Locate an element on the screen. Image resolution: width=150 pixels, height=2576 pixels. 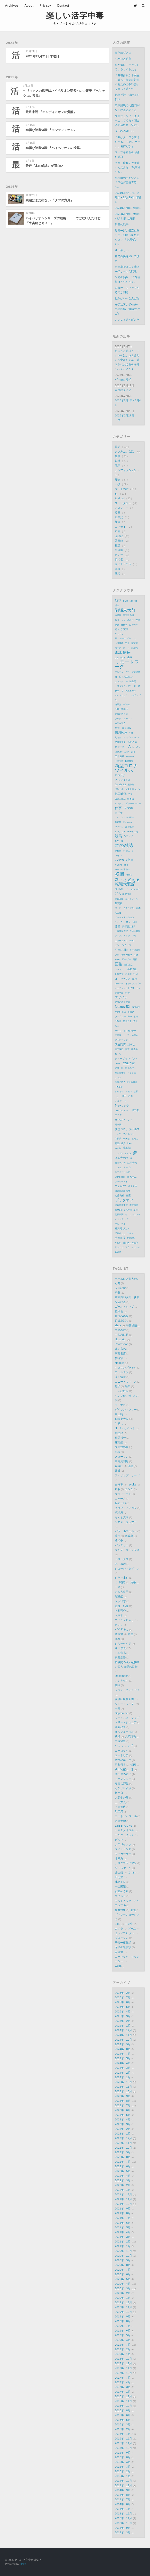
久生十蘭 is located at coordinates (119, 841).